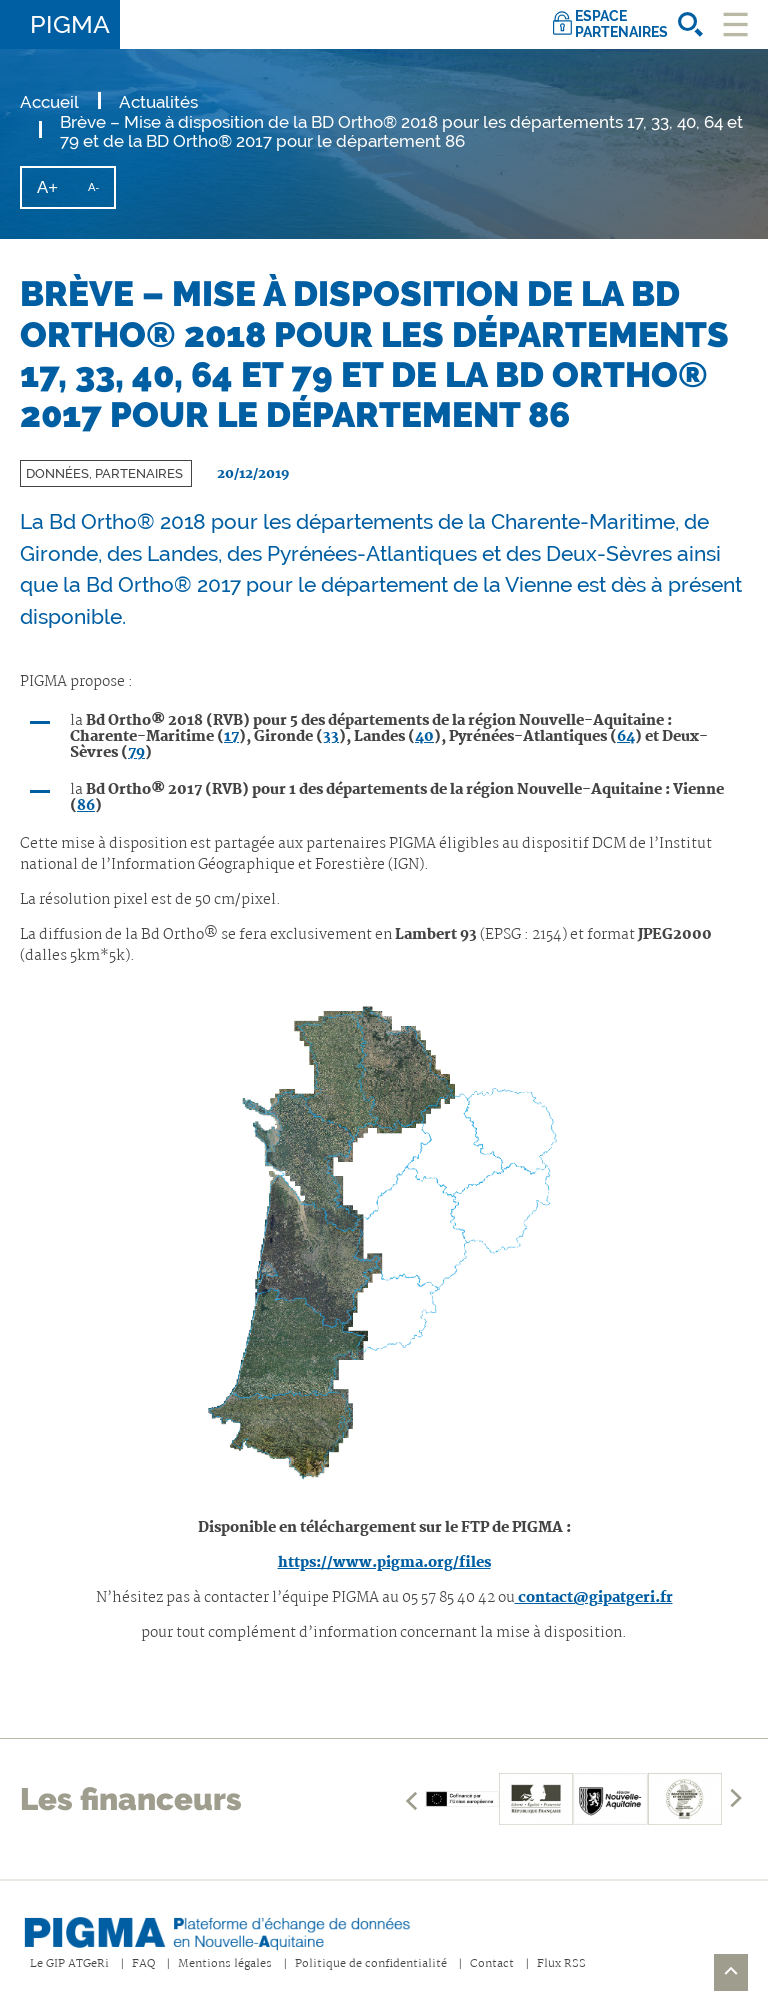 The image size is (768, 2011). Describe the element at coordinates (86, 806) in the screenshot. I see `86` at that location.